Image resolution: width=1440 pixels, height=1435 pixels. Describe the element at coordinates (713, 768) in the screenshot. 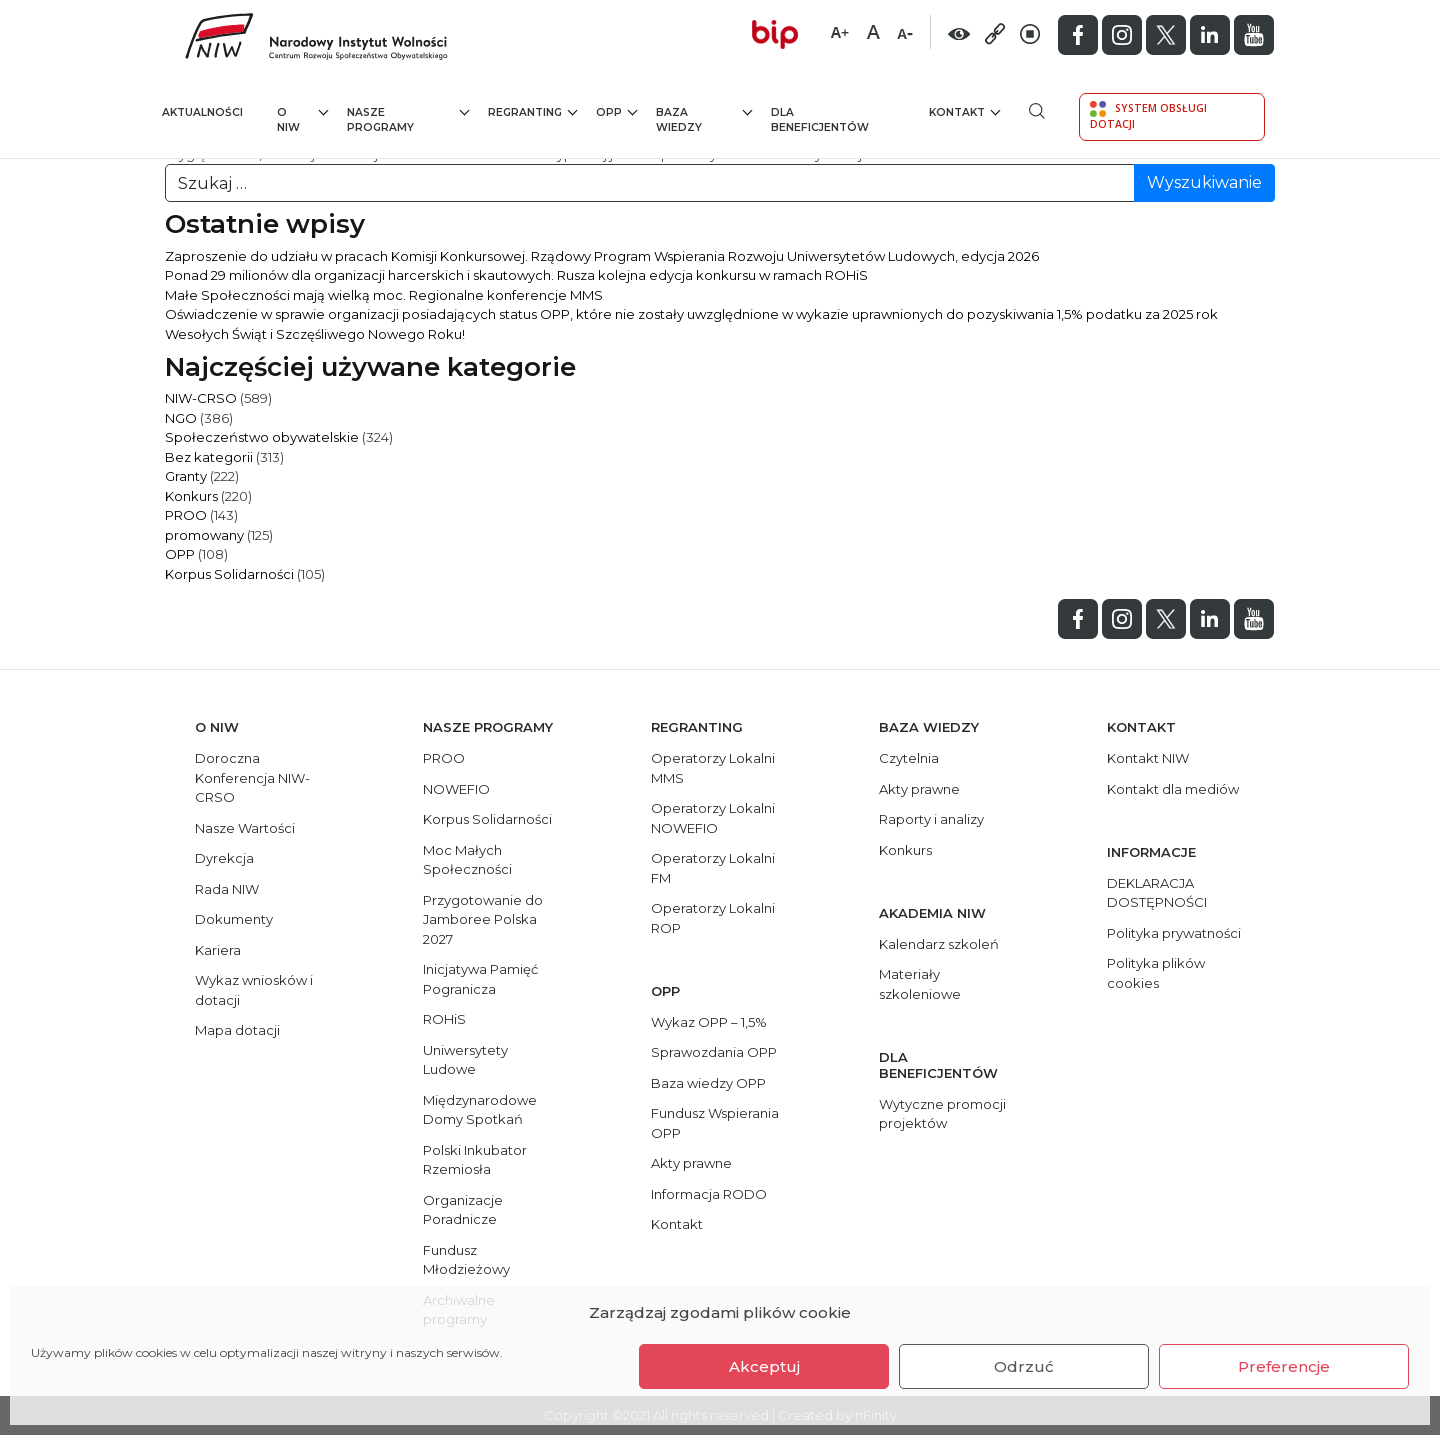

I see `Operatorzy Lokalni MMS` at that location.